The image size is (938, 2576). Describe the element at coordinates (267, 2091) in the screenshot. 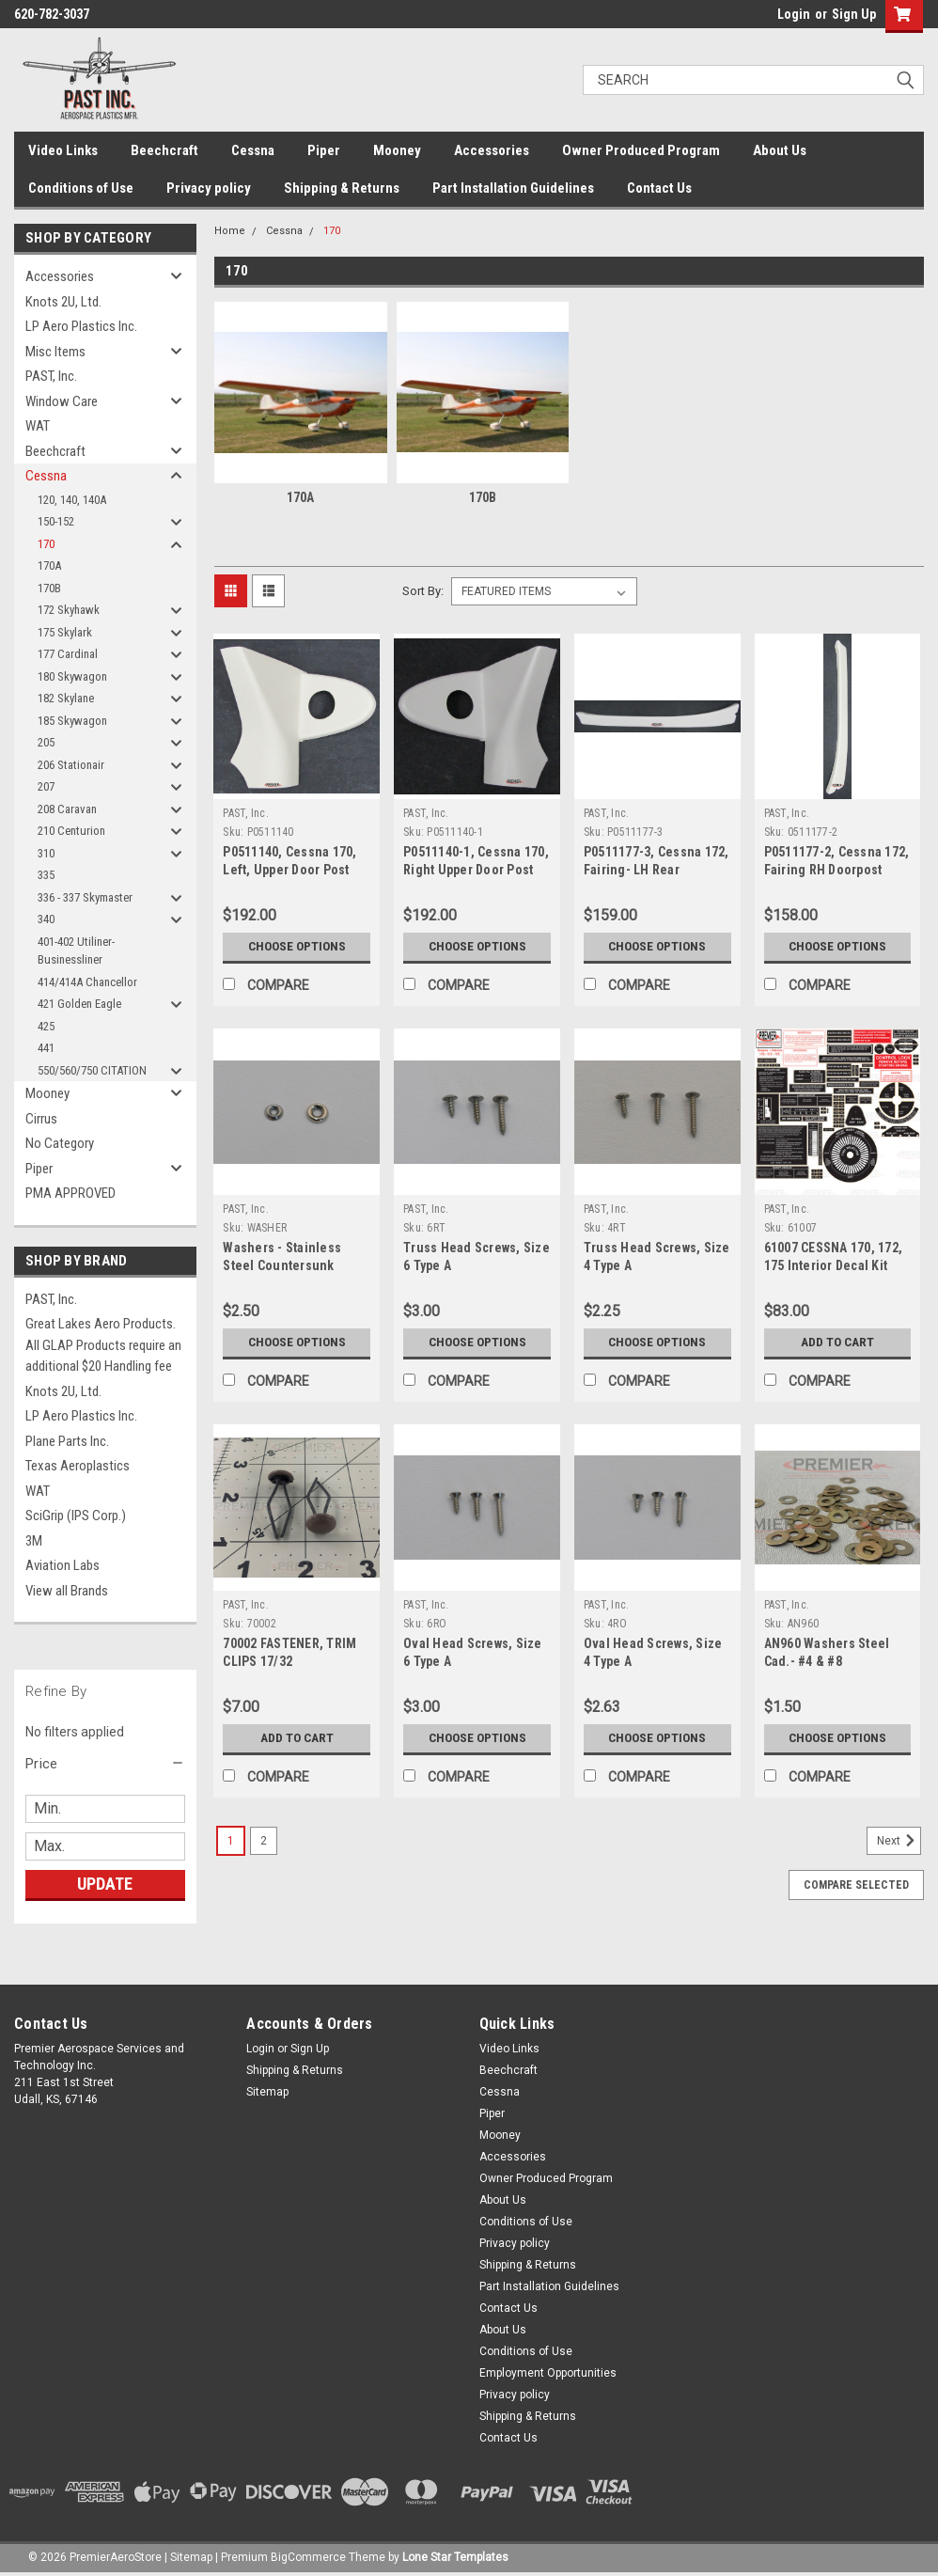

I see `Sitemap` at that location.